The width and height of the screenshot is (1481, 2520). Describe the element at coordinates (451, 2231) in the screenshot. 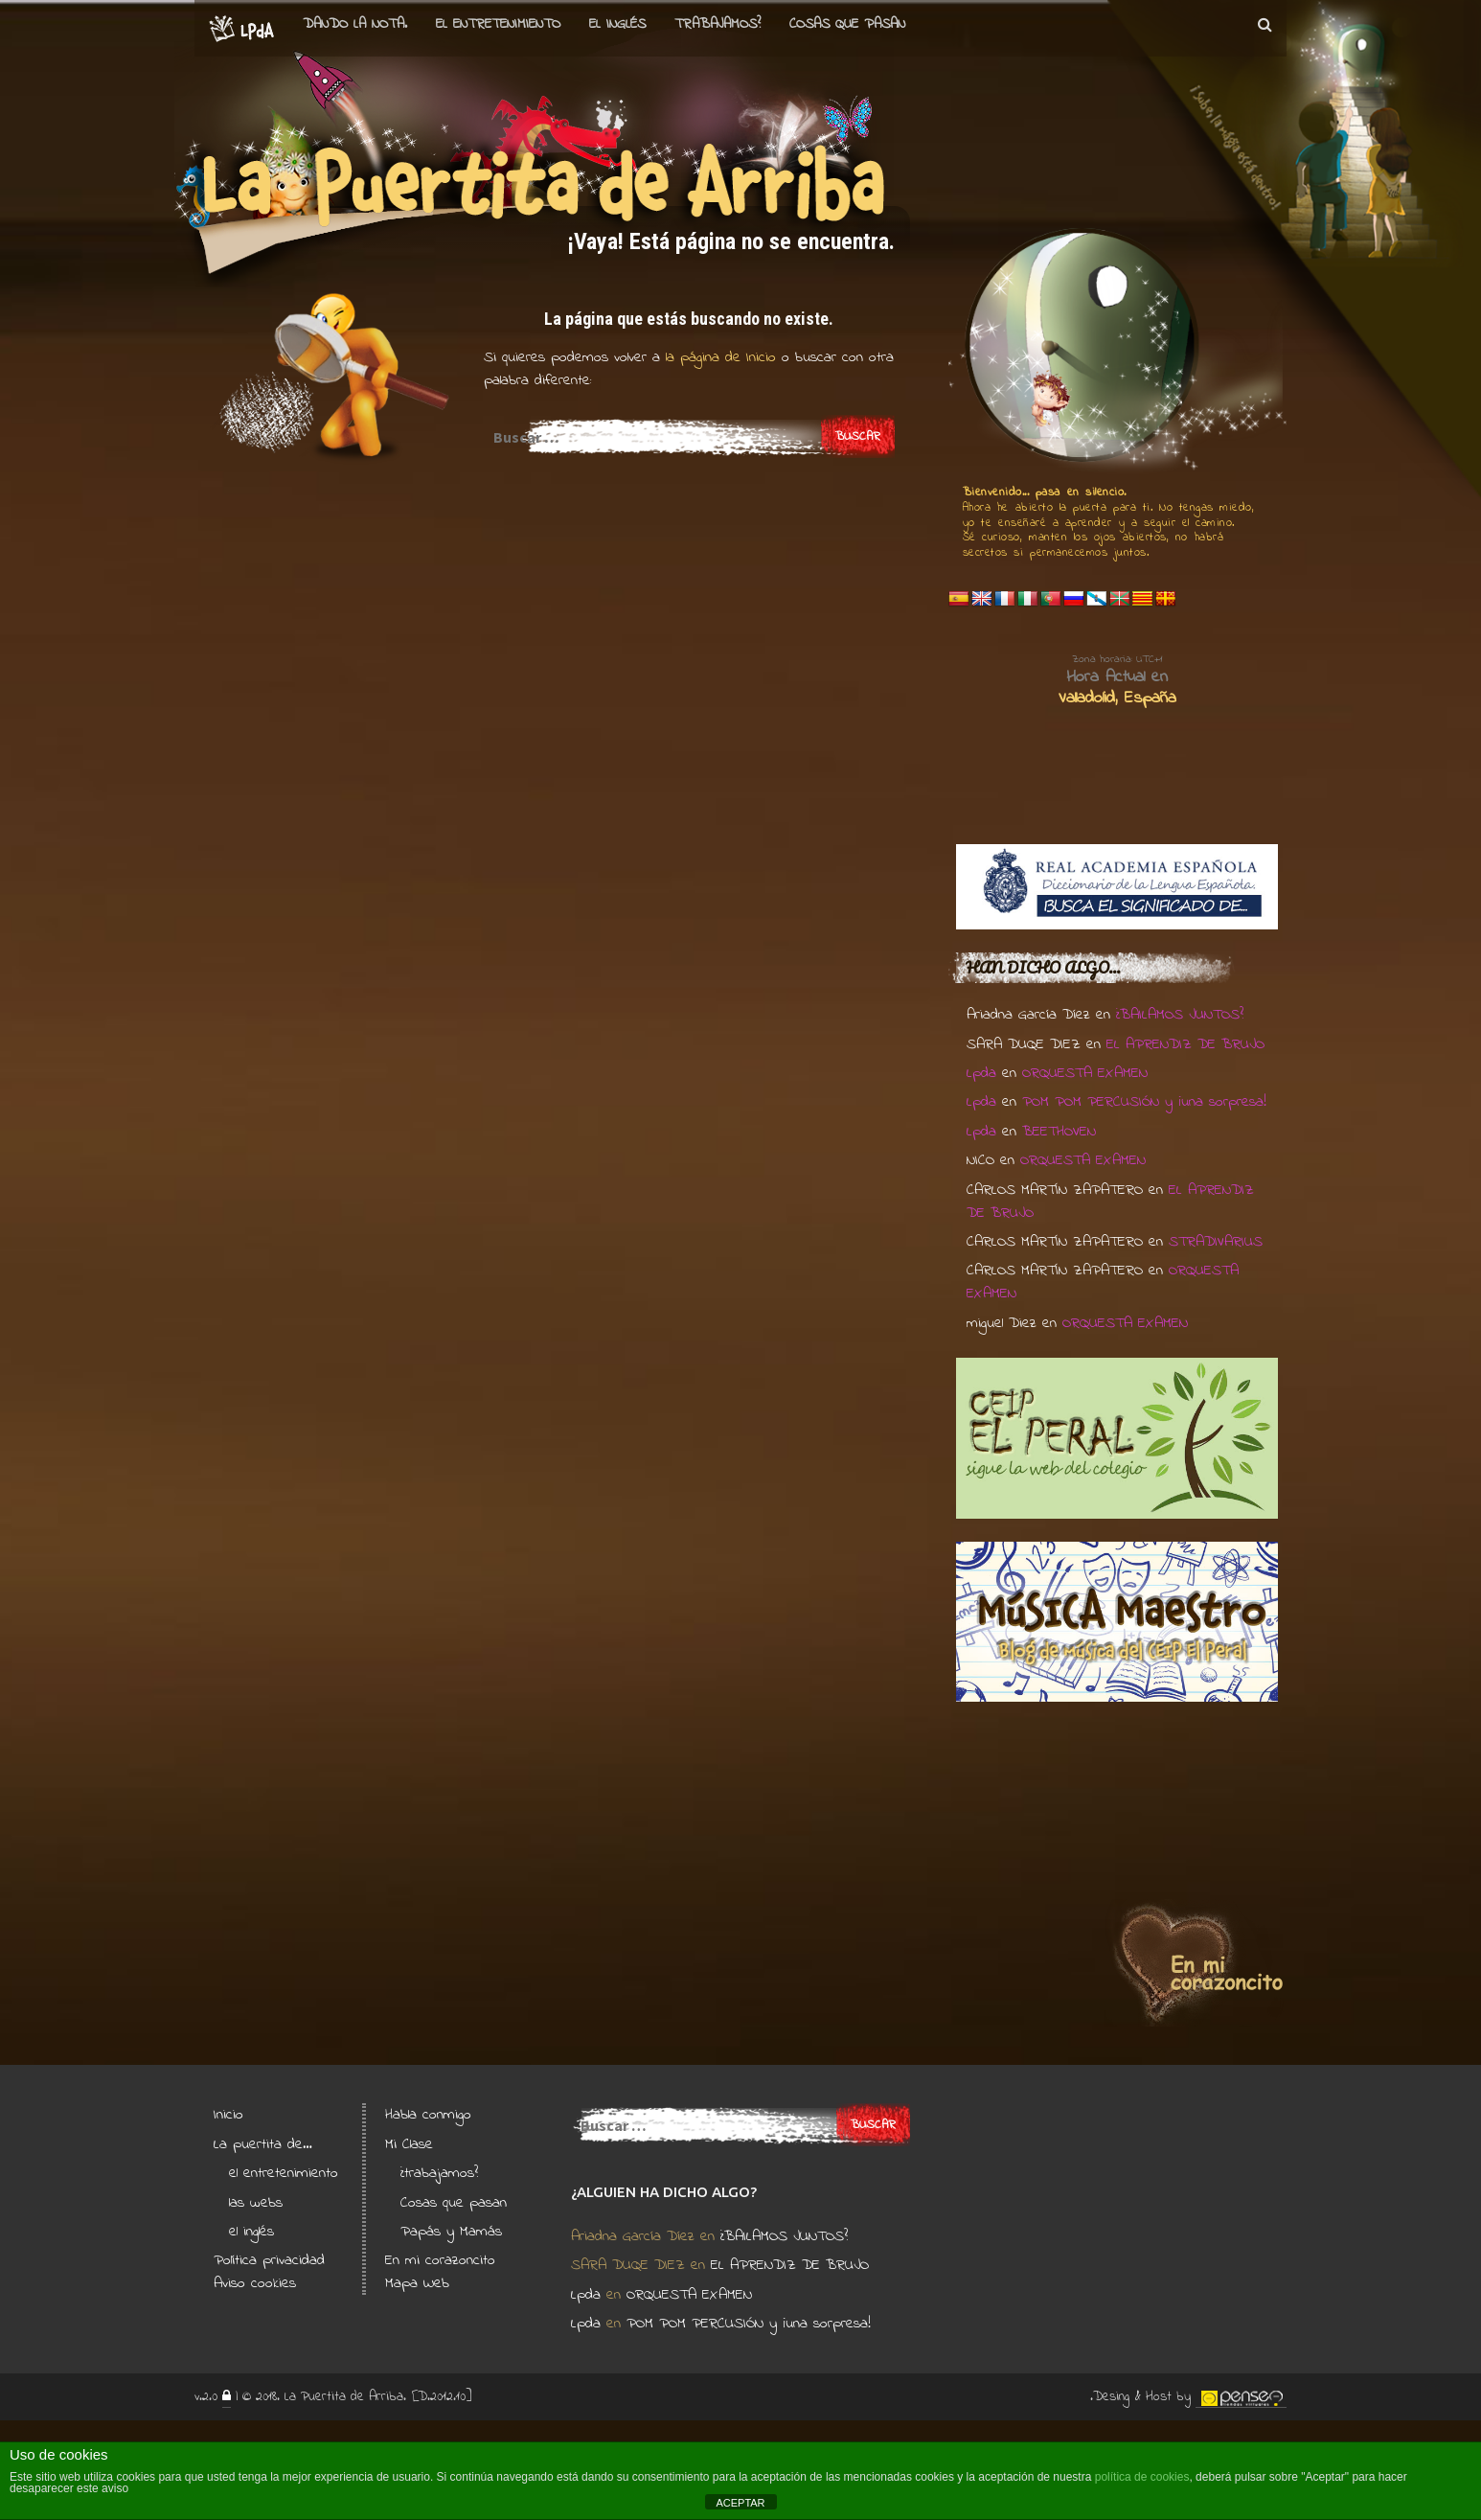

I see `Papás y Mamás` at that location.